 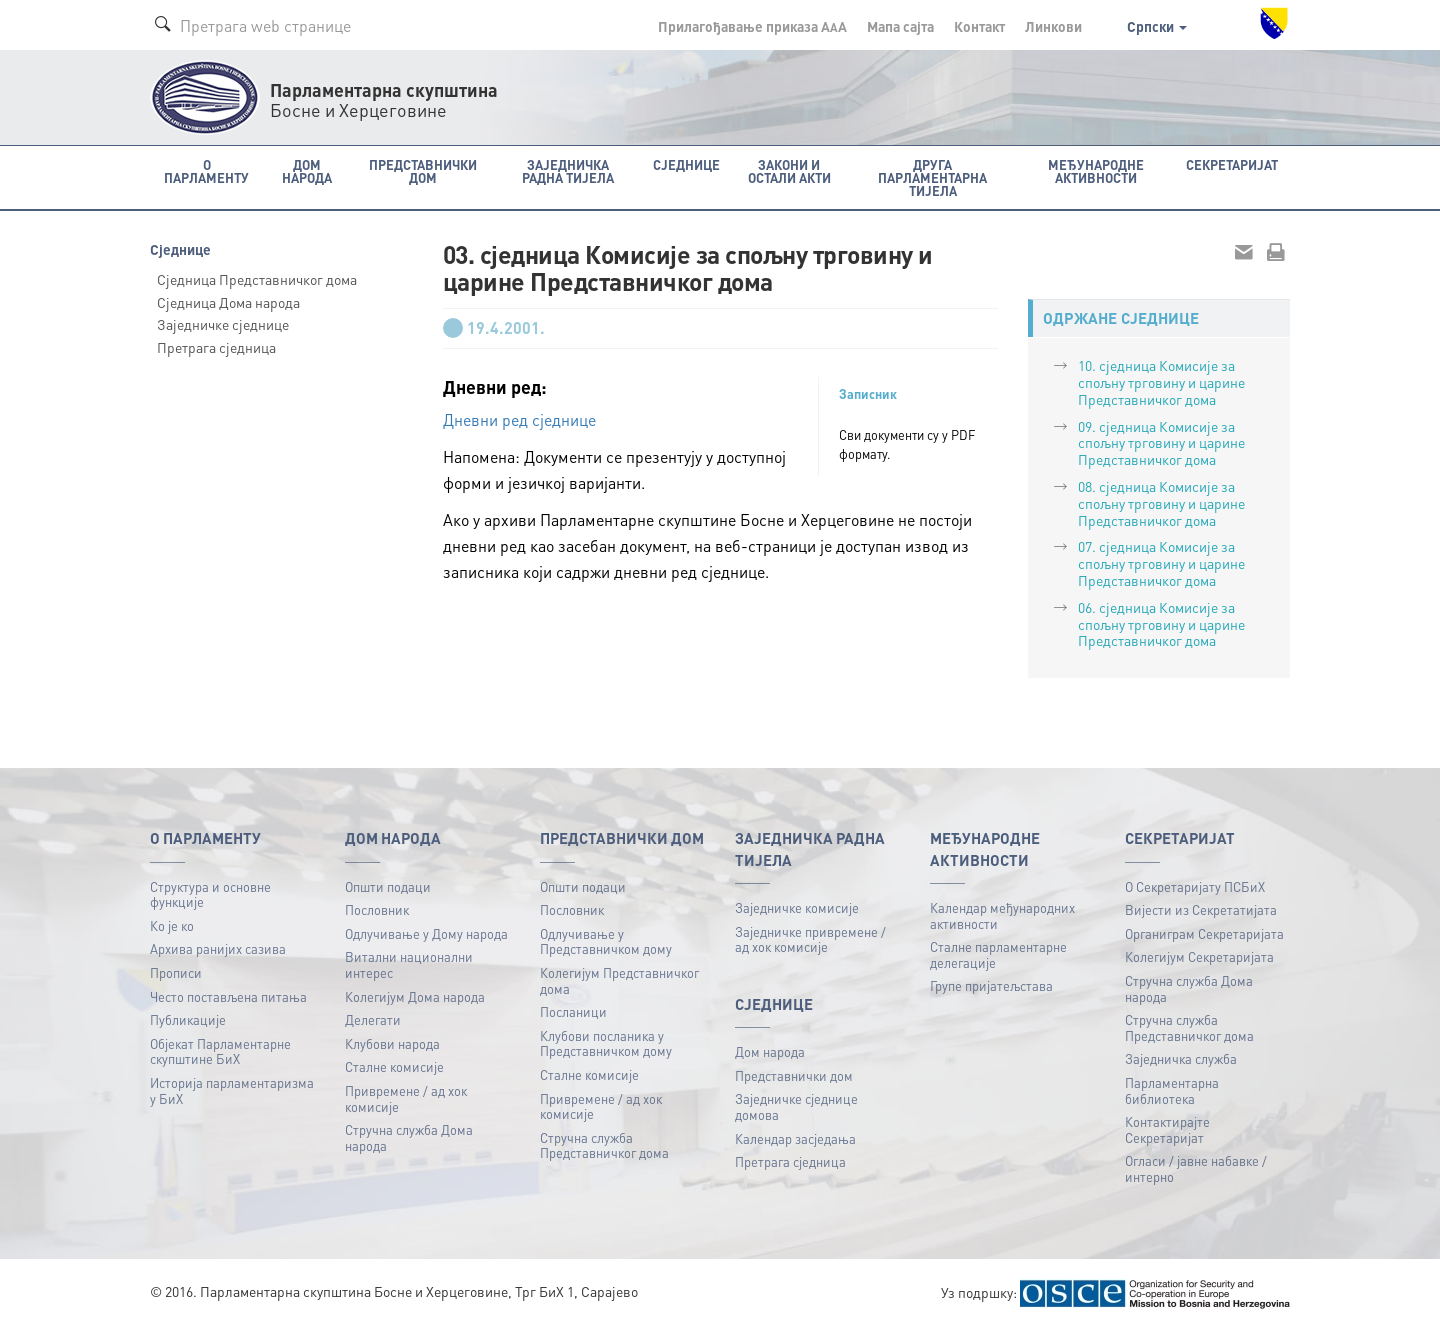 What do you see at coordinates (900, 26) in the screenshot?
I see `Мапа сајта` at bounding box center [900, 26].